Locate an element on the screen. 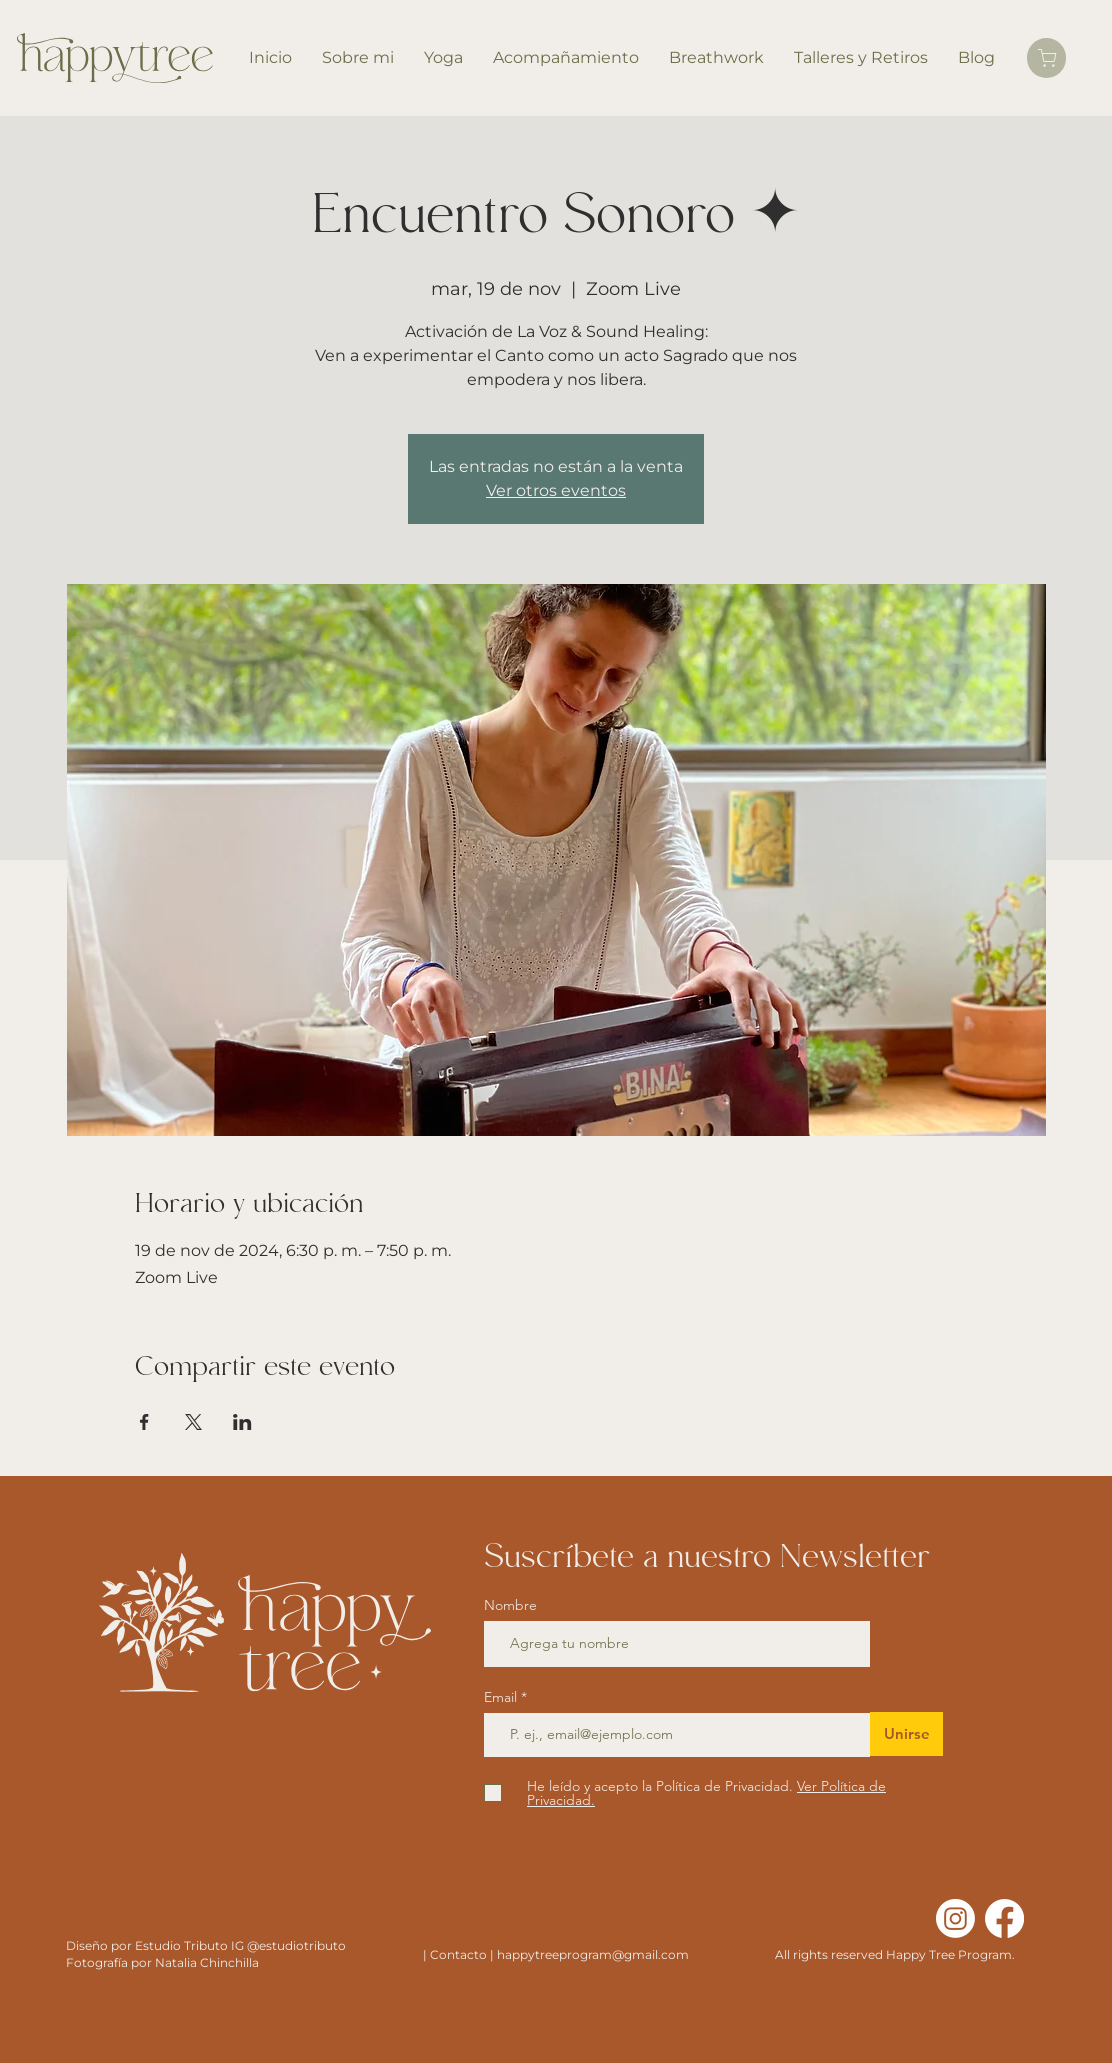 This screenshot has height=2063, width=1112. [Unirse] is located at coordinates (906, 1734).